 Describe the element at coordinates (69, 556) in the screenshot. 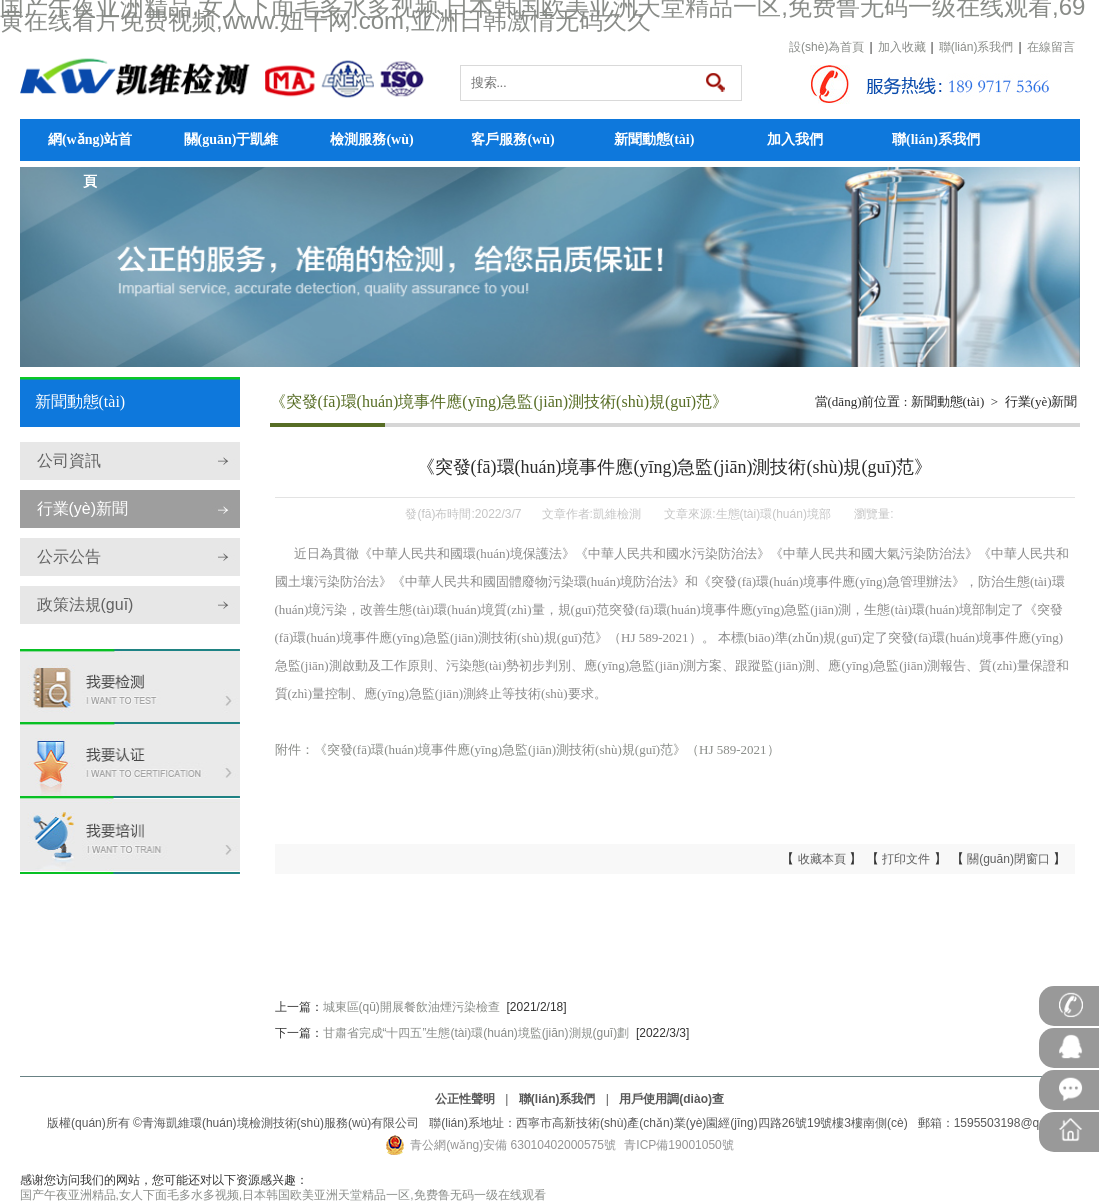

I see `公示公告` at that location.